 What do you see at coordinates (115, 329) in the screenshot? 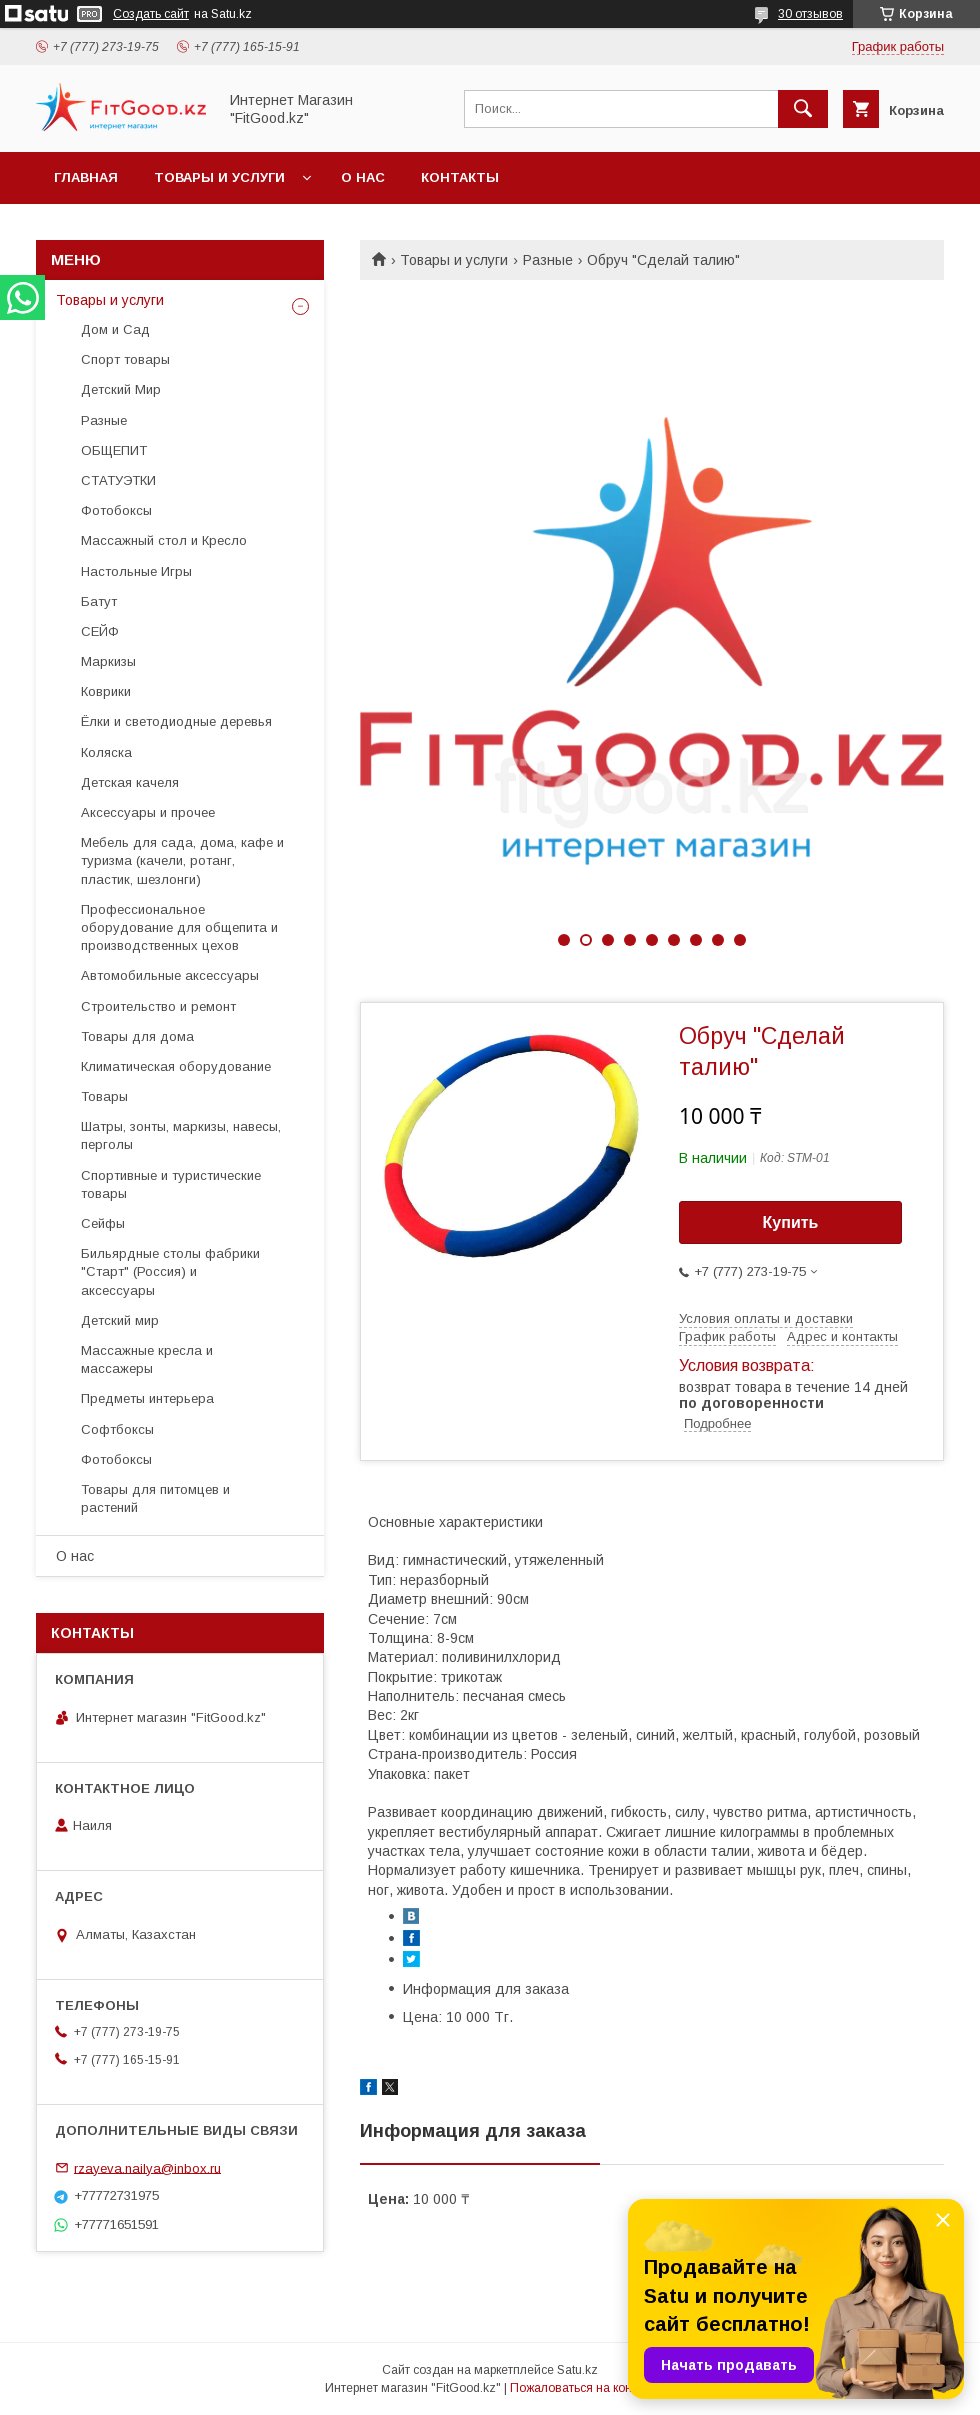
I see `Дом и Сад` at bounding box center [115, 329].